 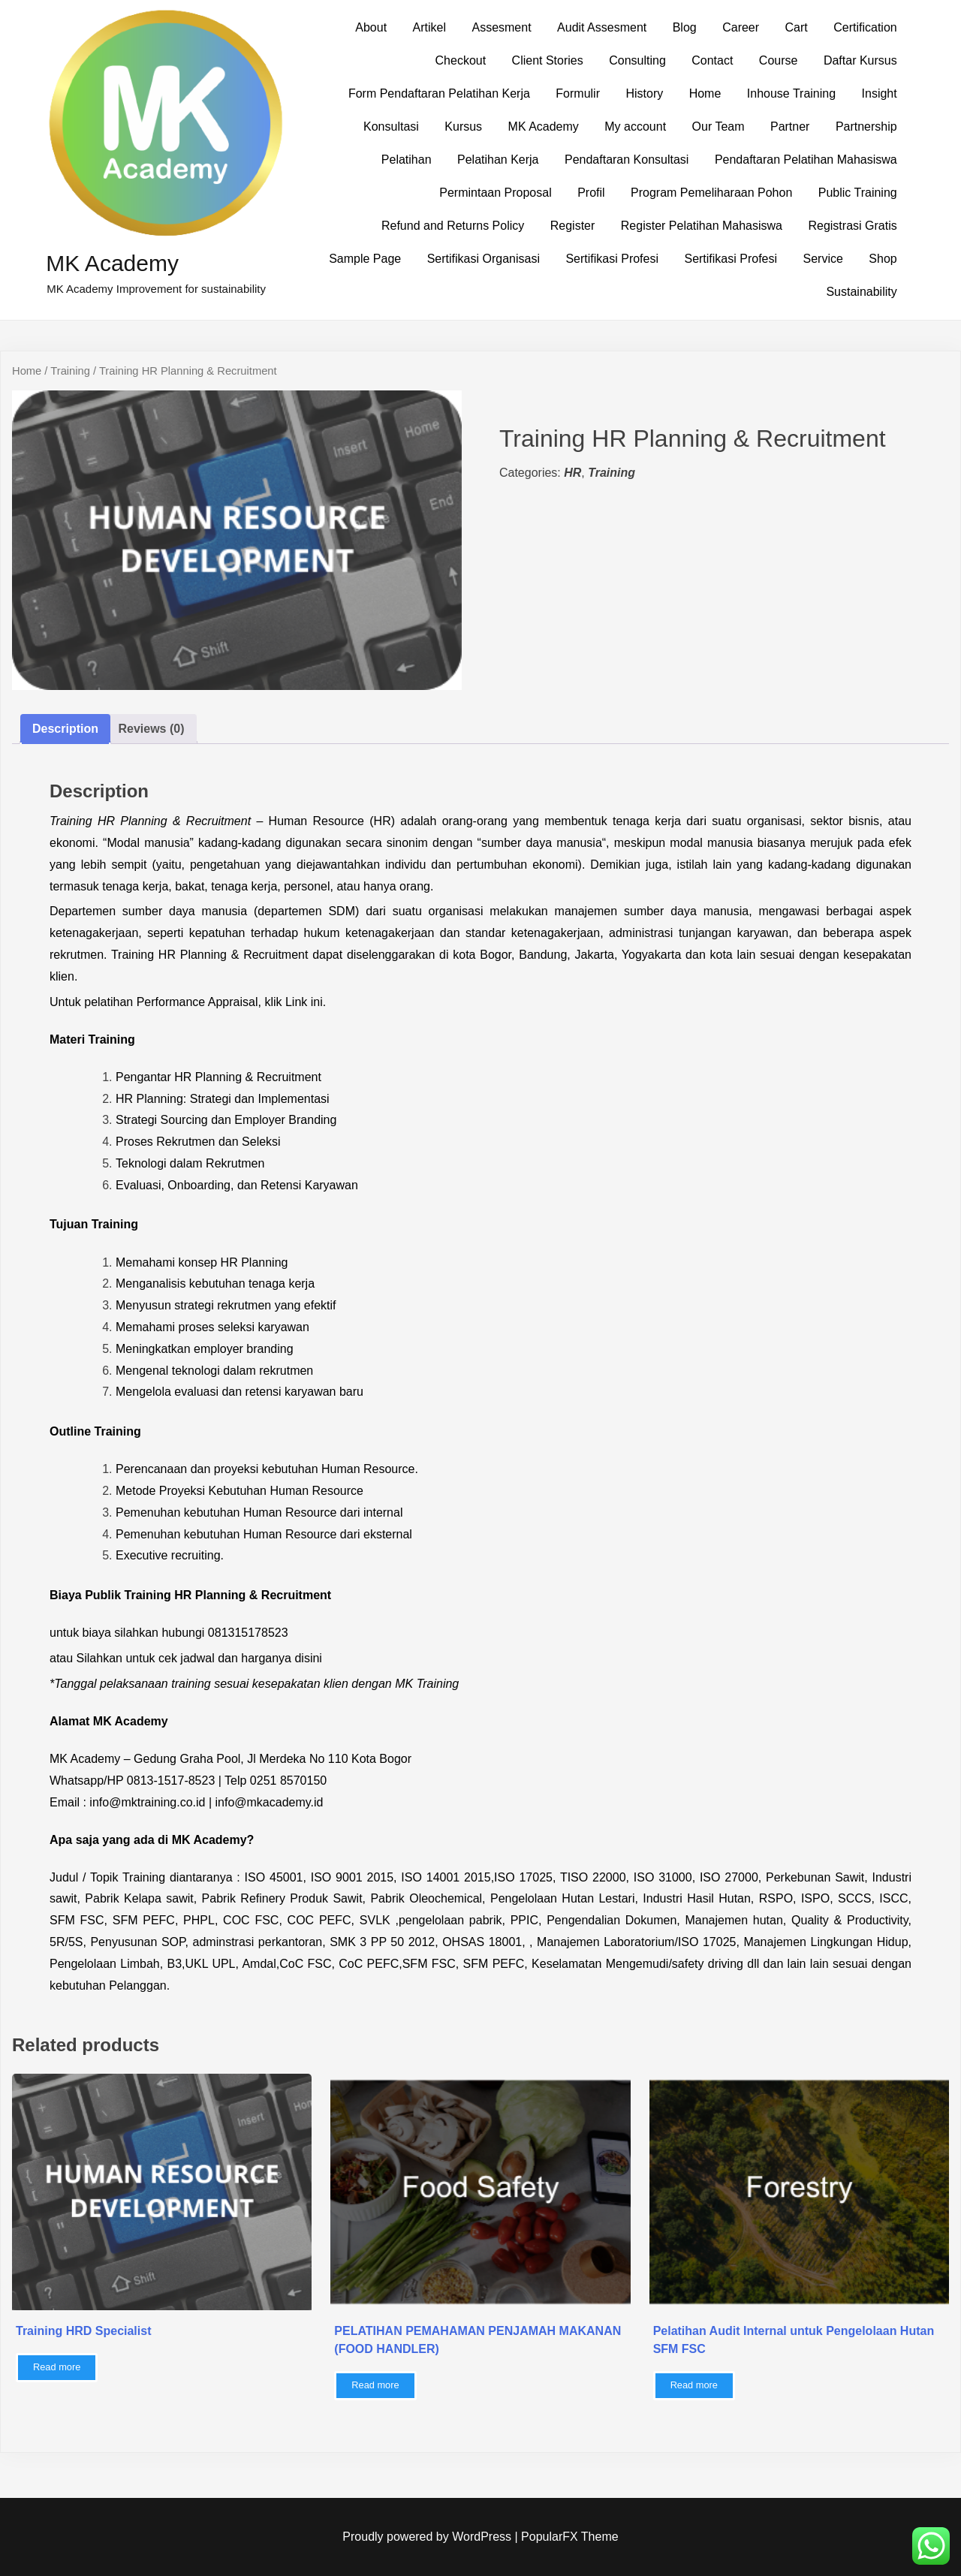 I want to click on Register, so click(x=572, y=225).